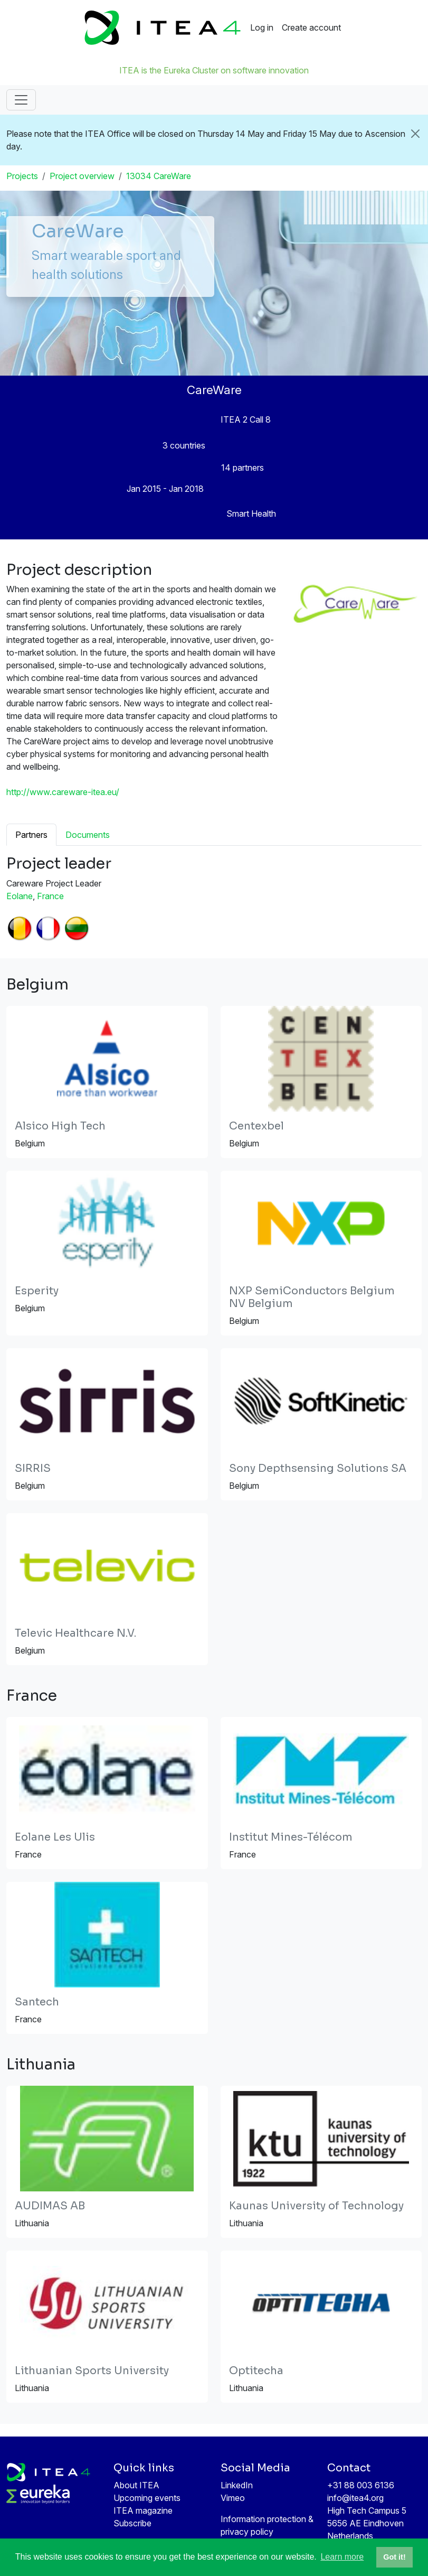 Image resolution: width=428 pixels, height=2576 pixels. I want to click on Televic Healthcare N.V., so click(75, 1633).